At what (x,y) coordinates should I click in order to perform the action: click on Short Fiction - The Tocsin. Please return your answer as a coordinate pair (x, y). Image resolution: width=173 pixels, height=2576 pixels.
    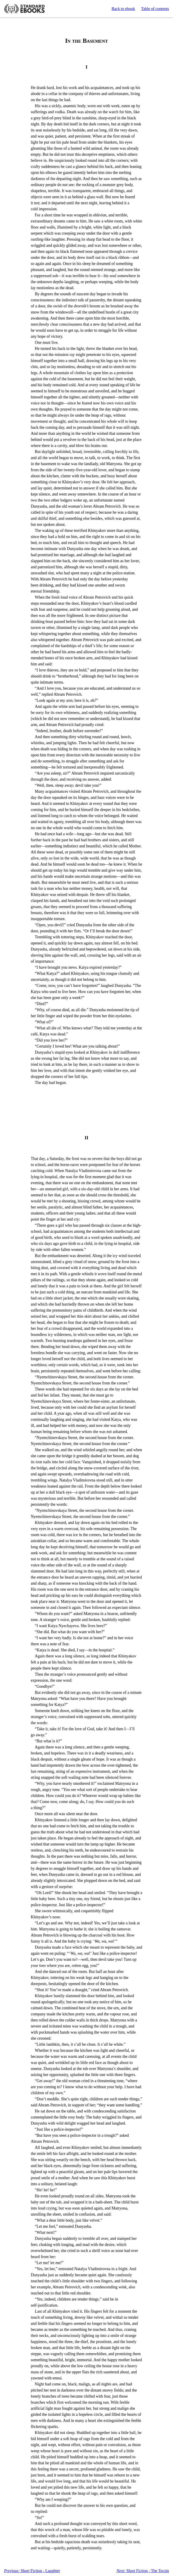
    Looking at the image, I should click on (142, 2571).